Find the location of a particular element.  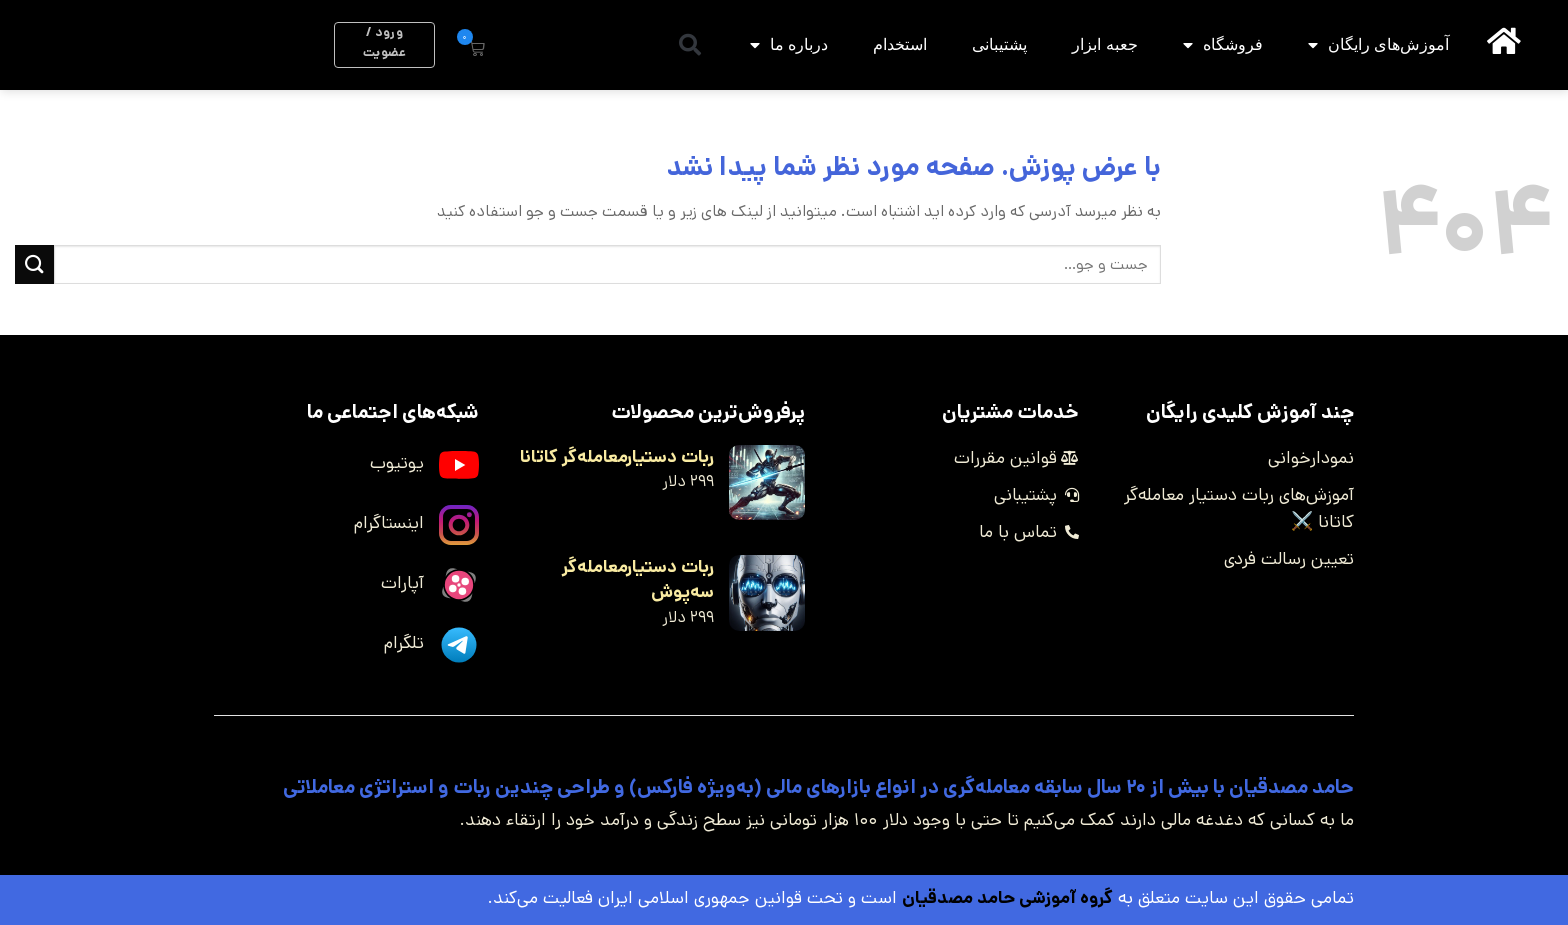

درباره ما is located at coordinates (789, 45).